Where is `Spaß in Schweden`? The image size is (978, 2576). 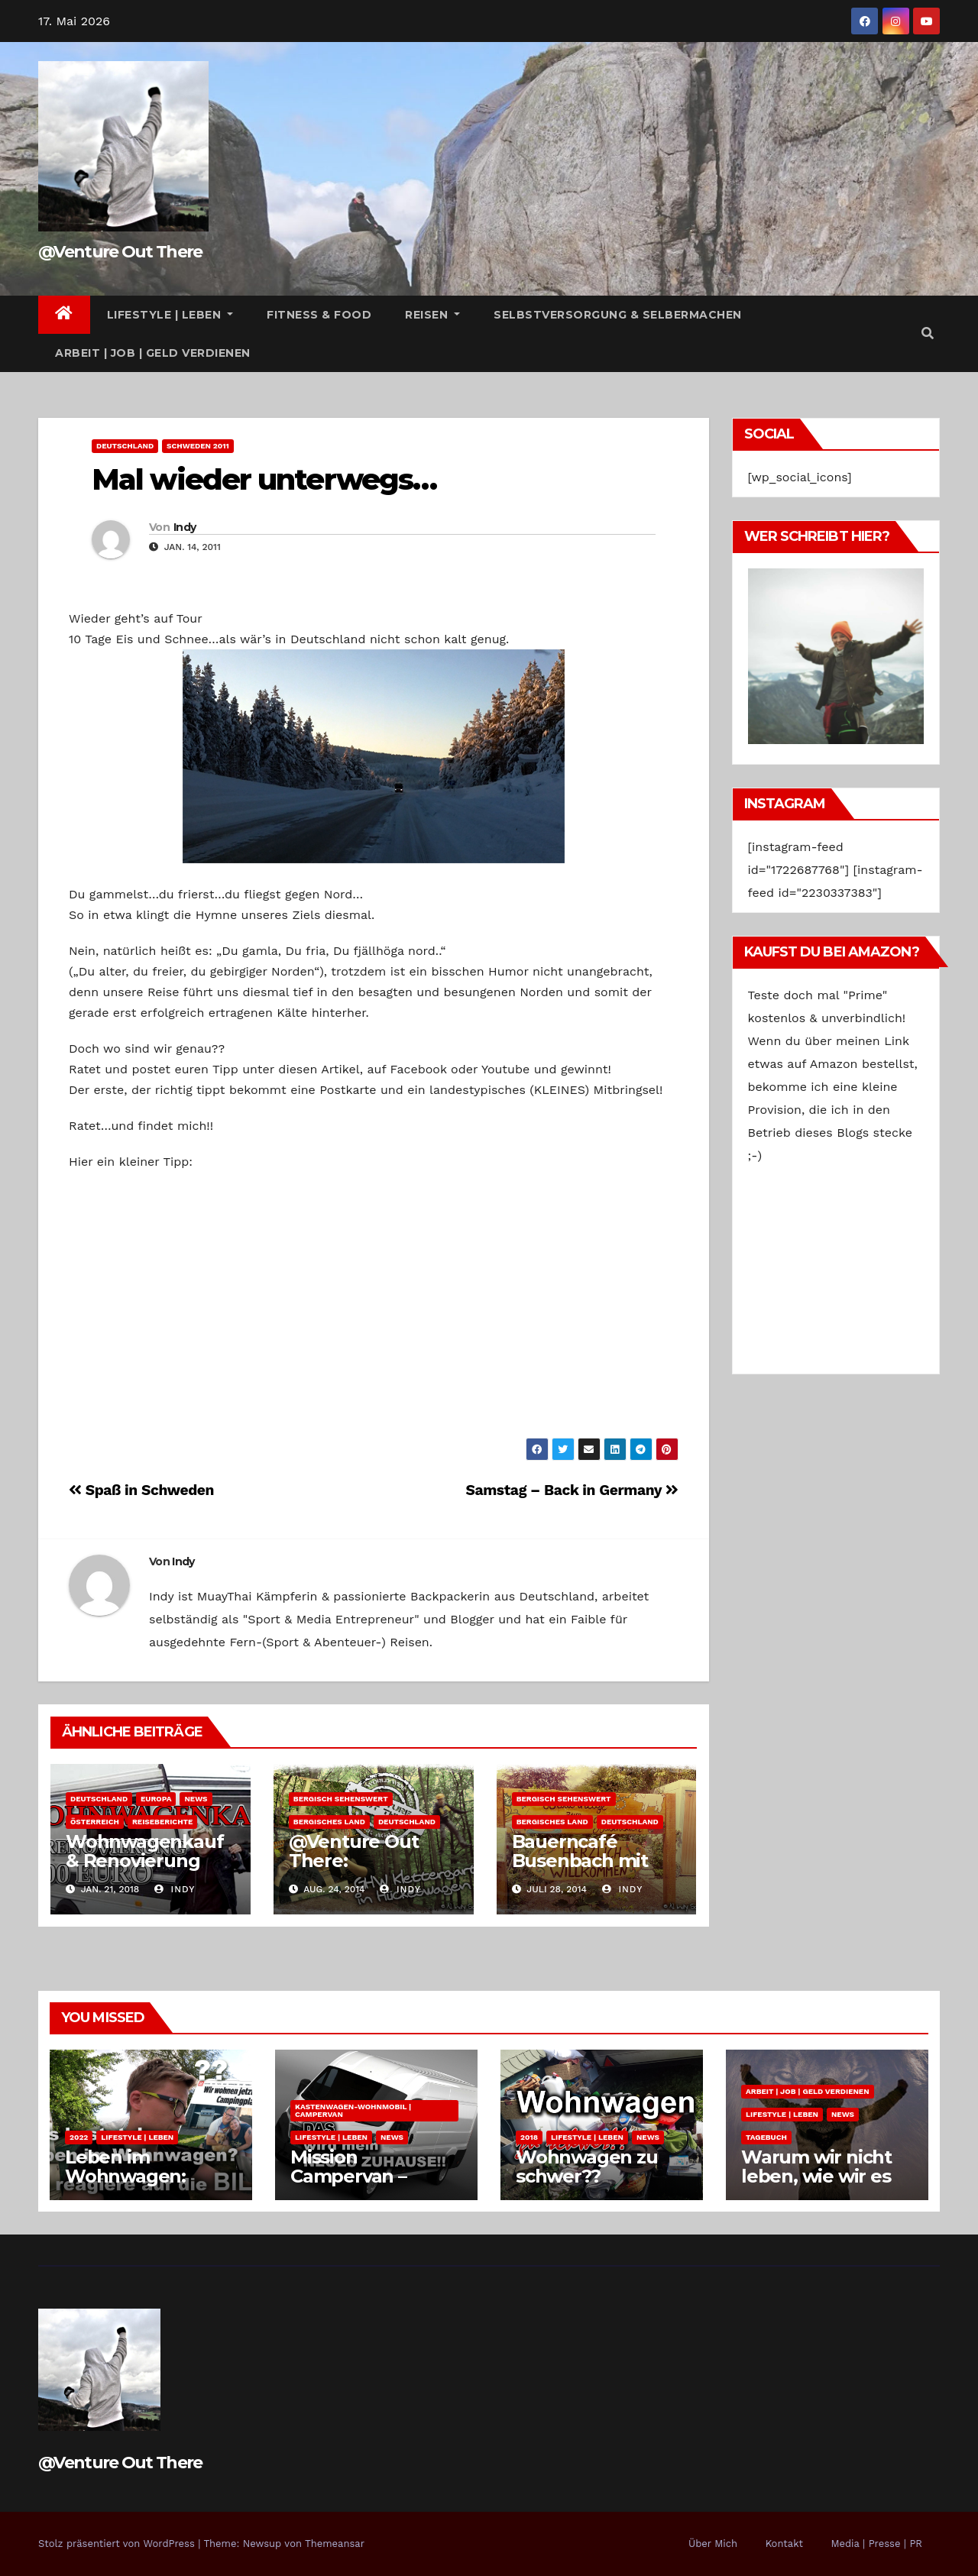 Spaß in Schweden is located at coordinates (141, 1490).